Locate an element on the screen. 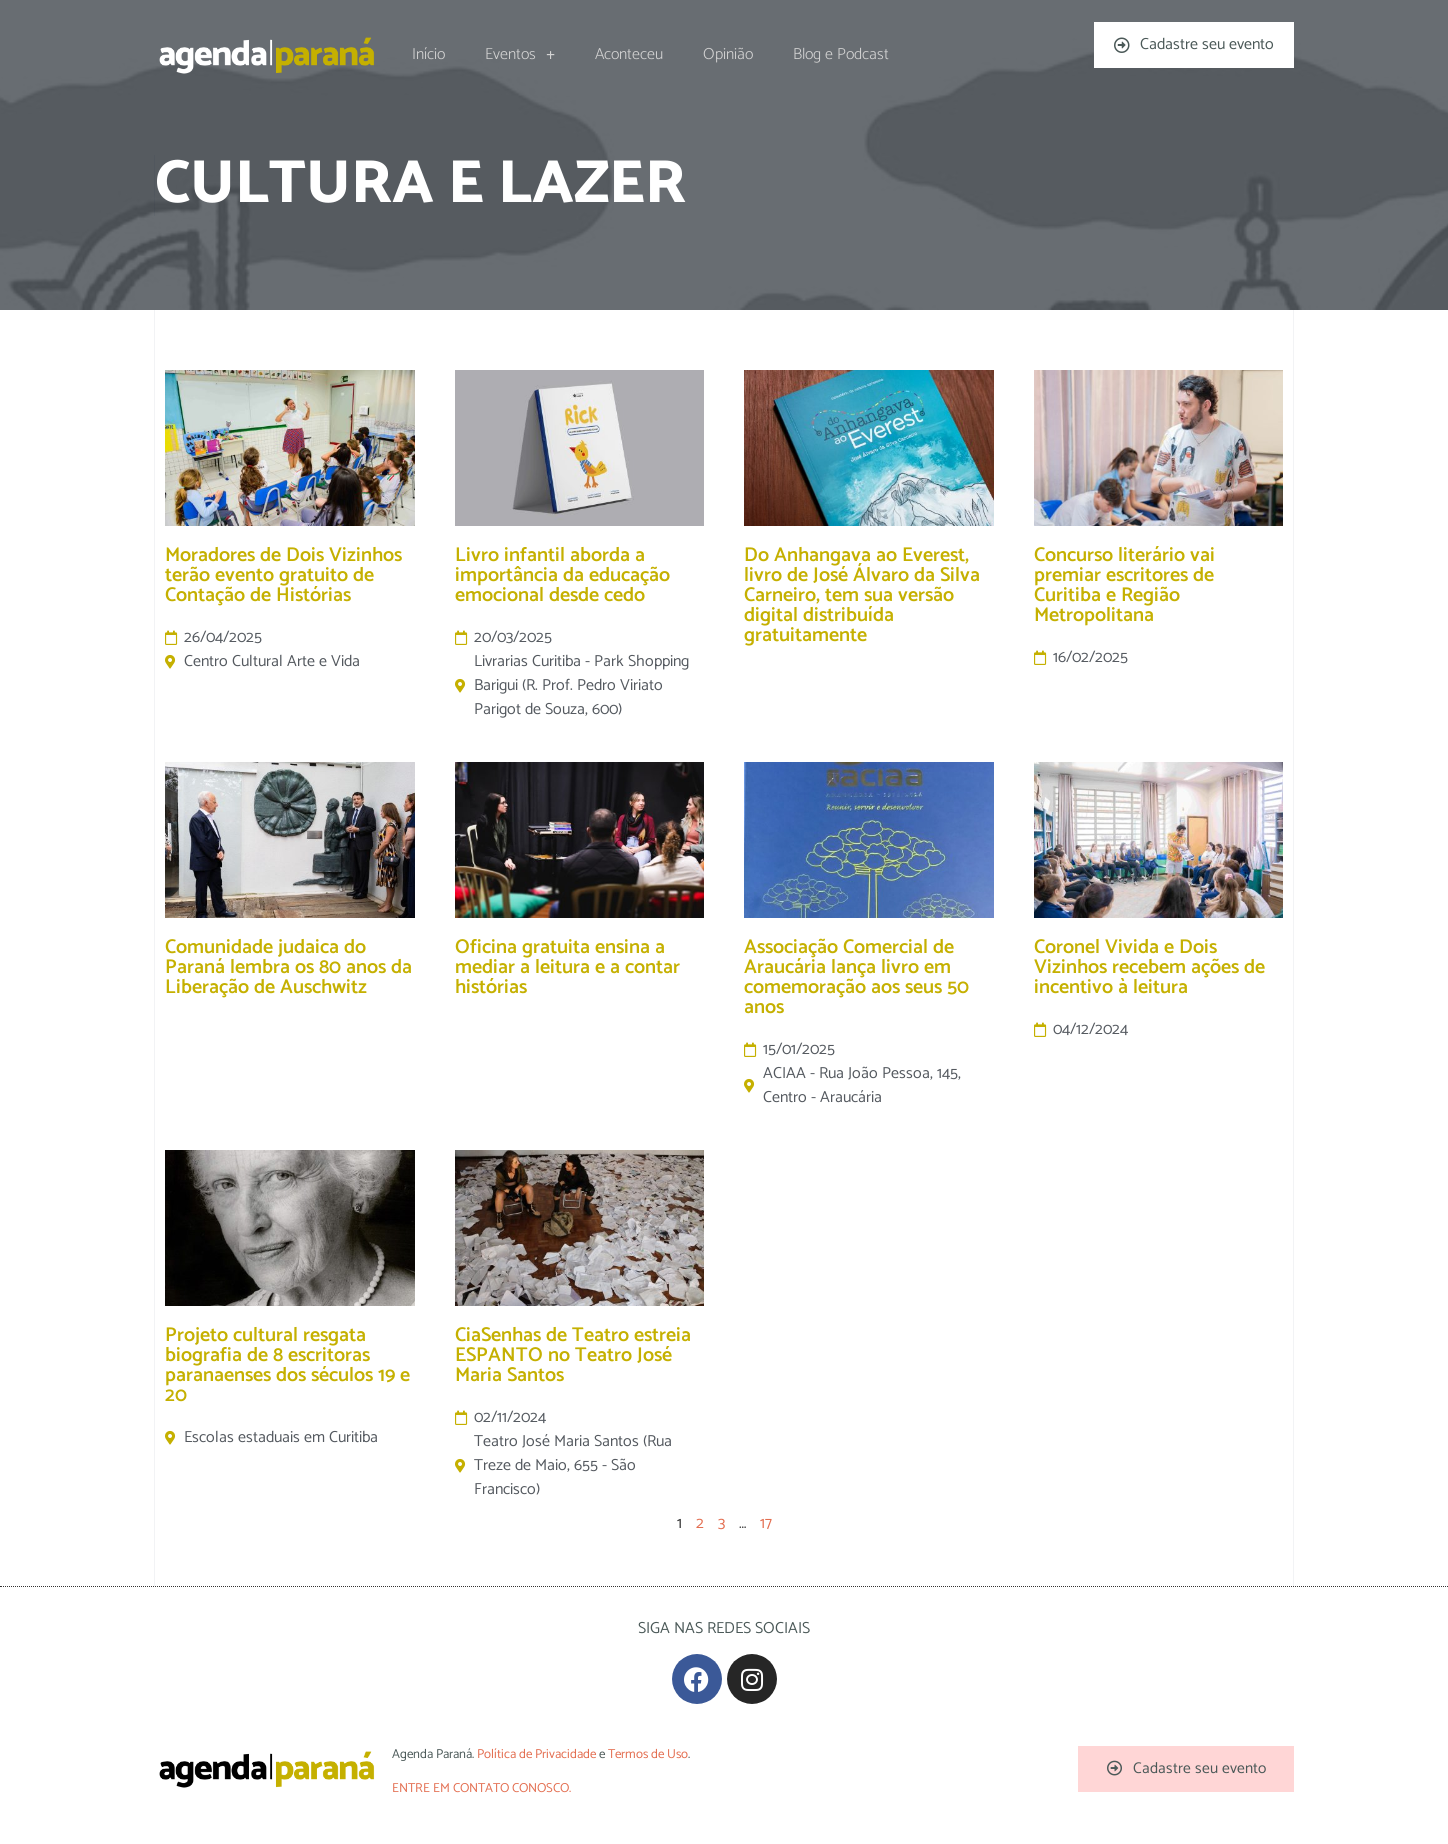 The image size is (1448, 1844). Associação Comercial de Araucária lança livro em comemoração aos seus 50 anos is located at coordinates (856, 977).